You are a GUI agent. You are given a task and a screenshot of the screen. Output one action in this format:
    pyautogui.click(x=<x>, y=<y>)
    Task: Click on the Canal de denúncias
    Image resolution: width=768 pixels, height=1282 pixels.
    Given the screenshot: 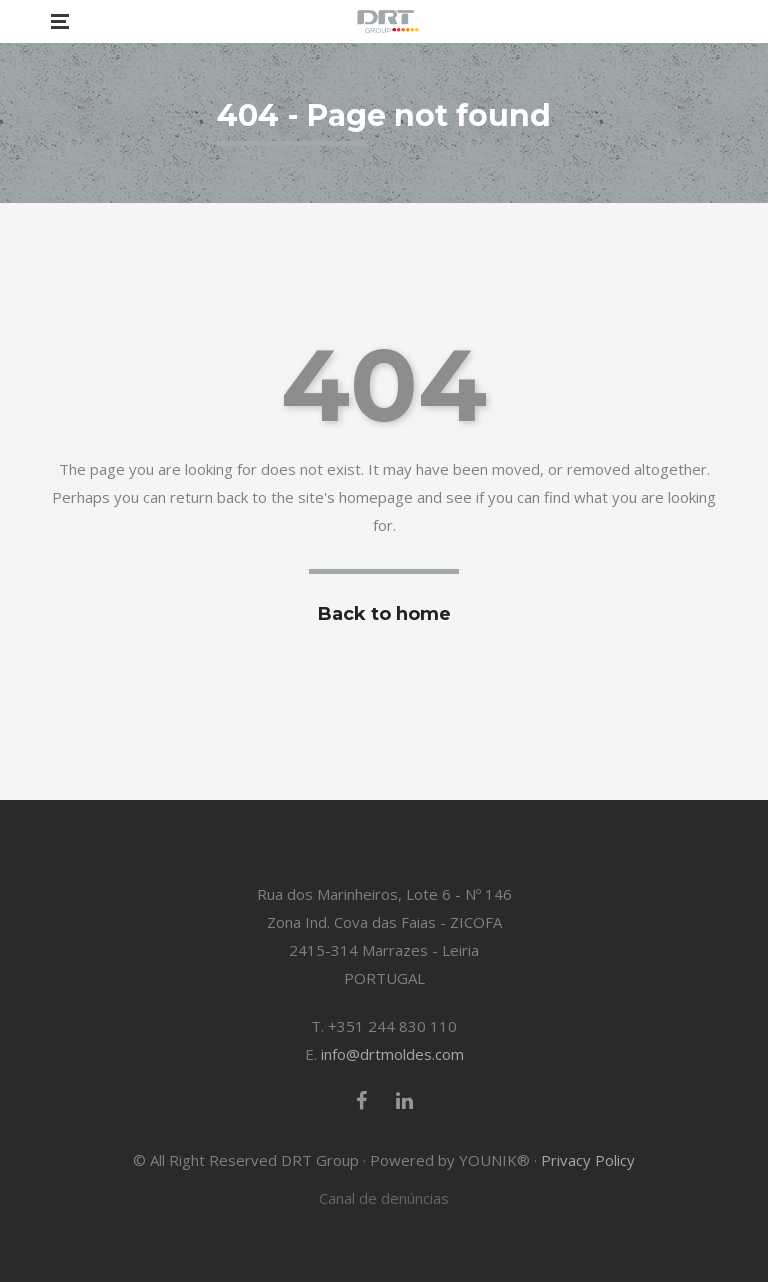 What is the action you would take?
    pyautogui.click(x=384, y=1198)
    